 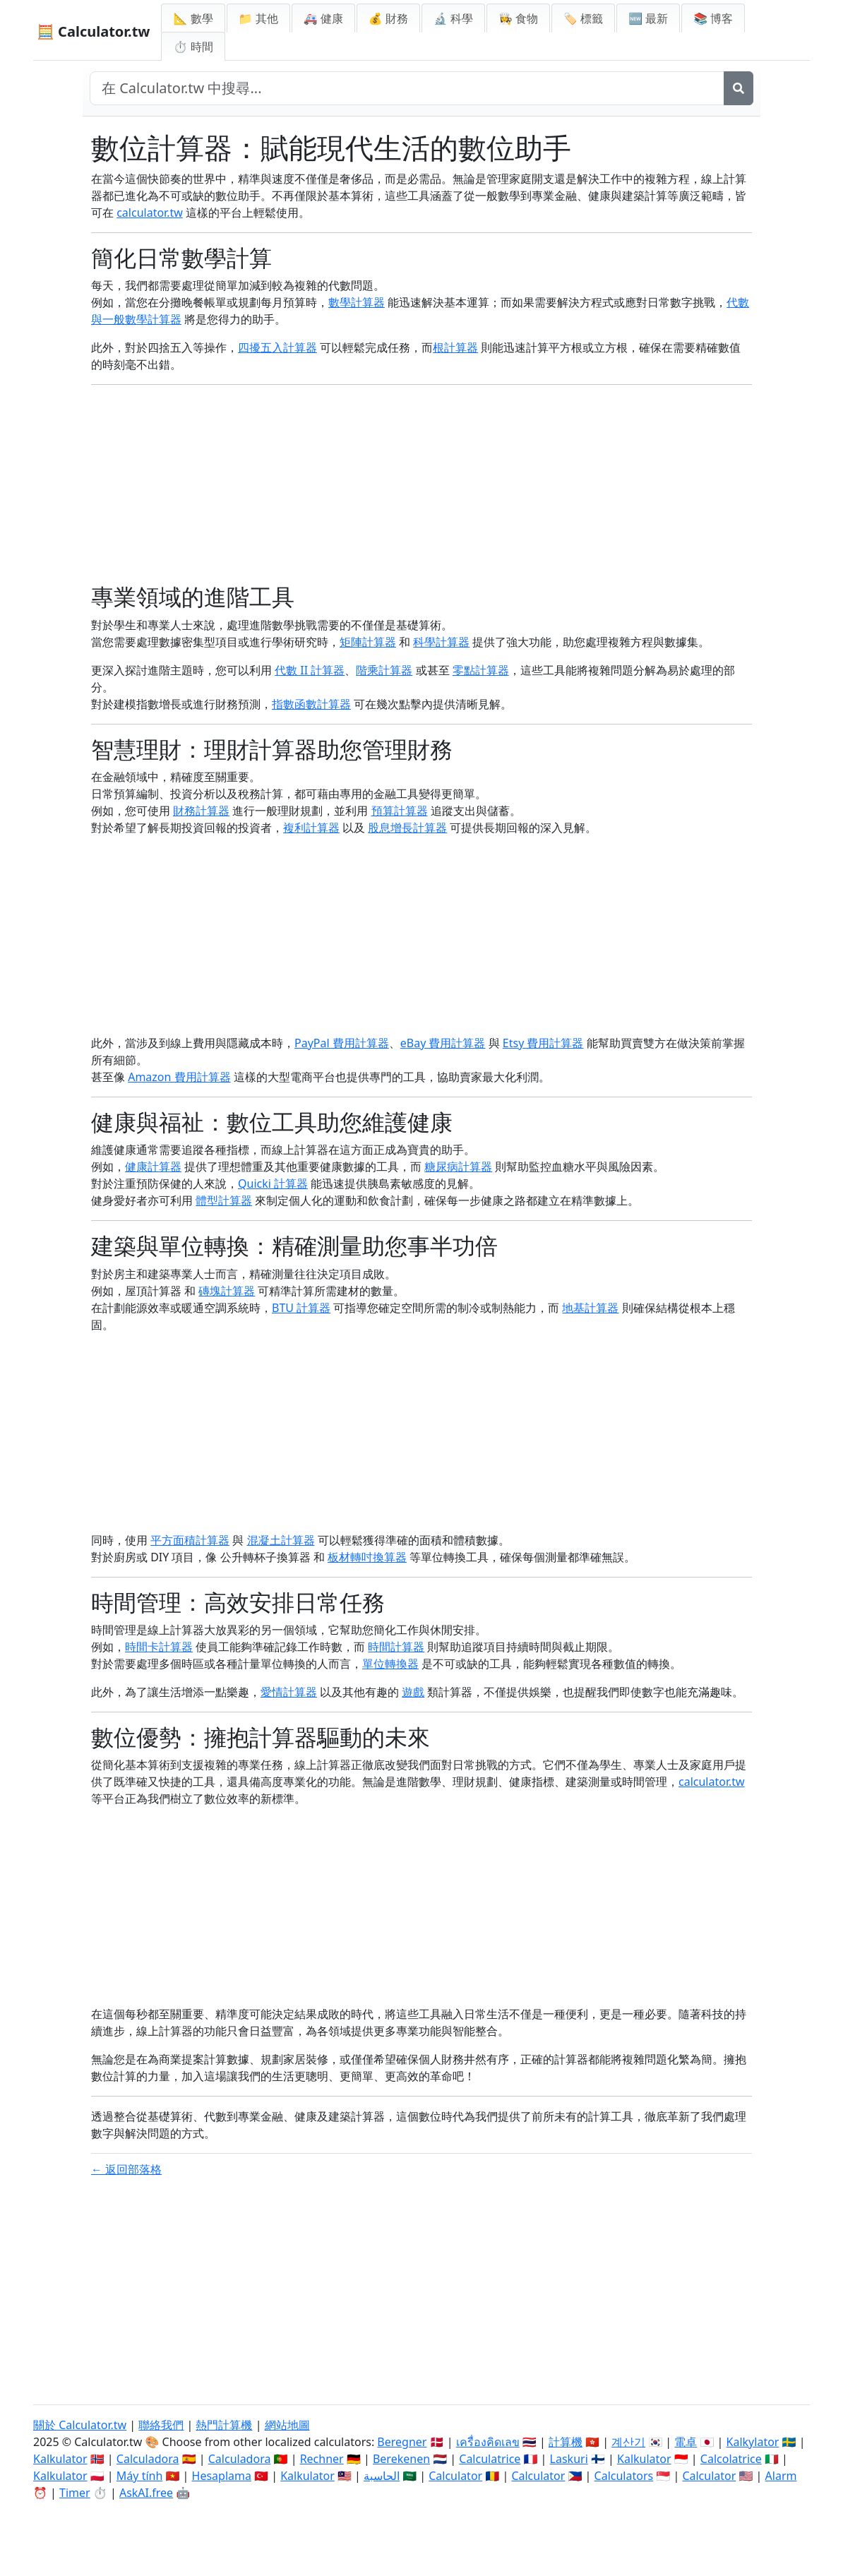 I want to click on 📚 博客, so click(x=713, y=18).